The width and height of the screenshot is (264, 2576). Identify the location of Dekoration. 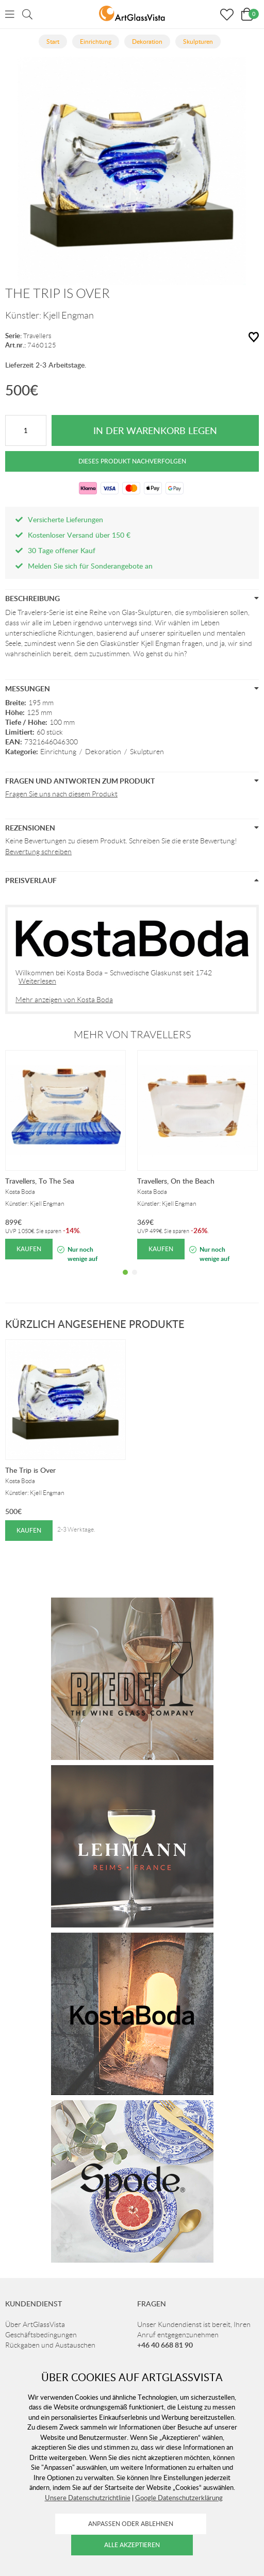
(103, 751).